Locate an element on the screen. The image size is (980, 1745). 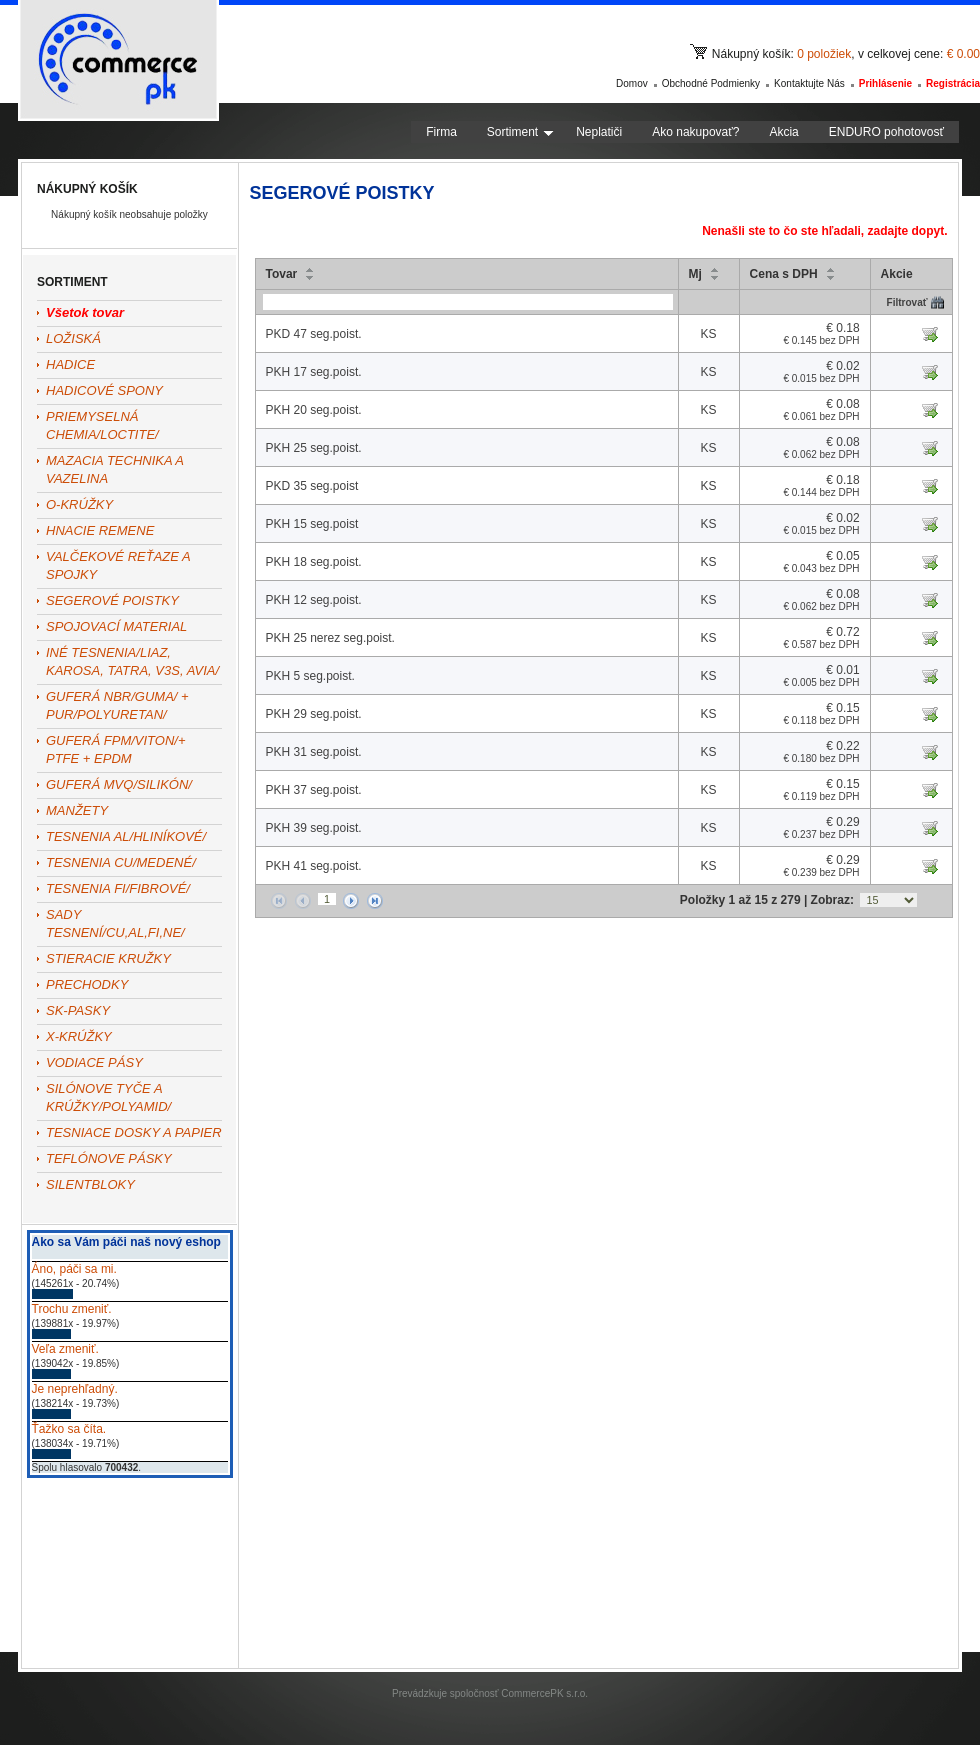
TESNENIA AL/HLINÍKOVÉ/ is located at coordinates (126, 836).